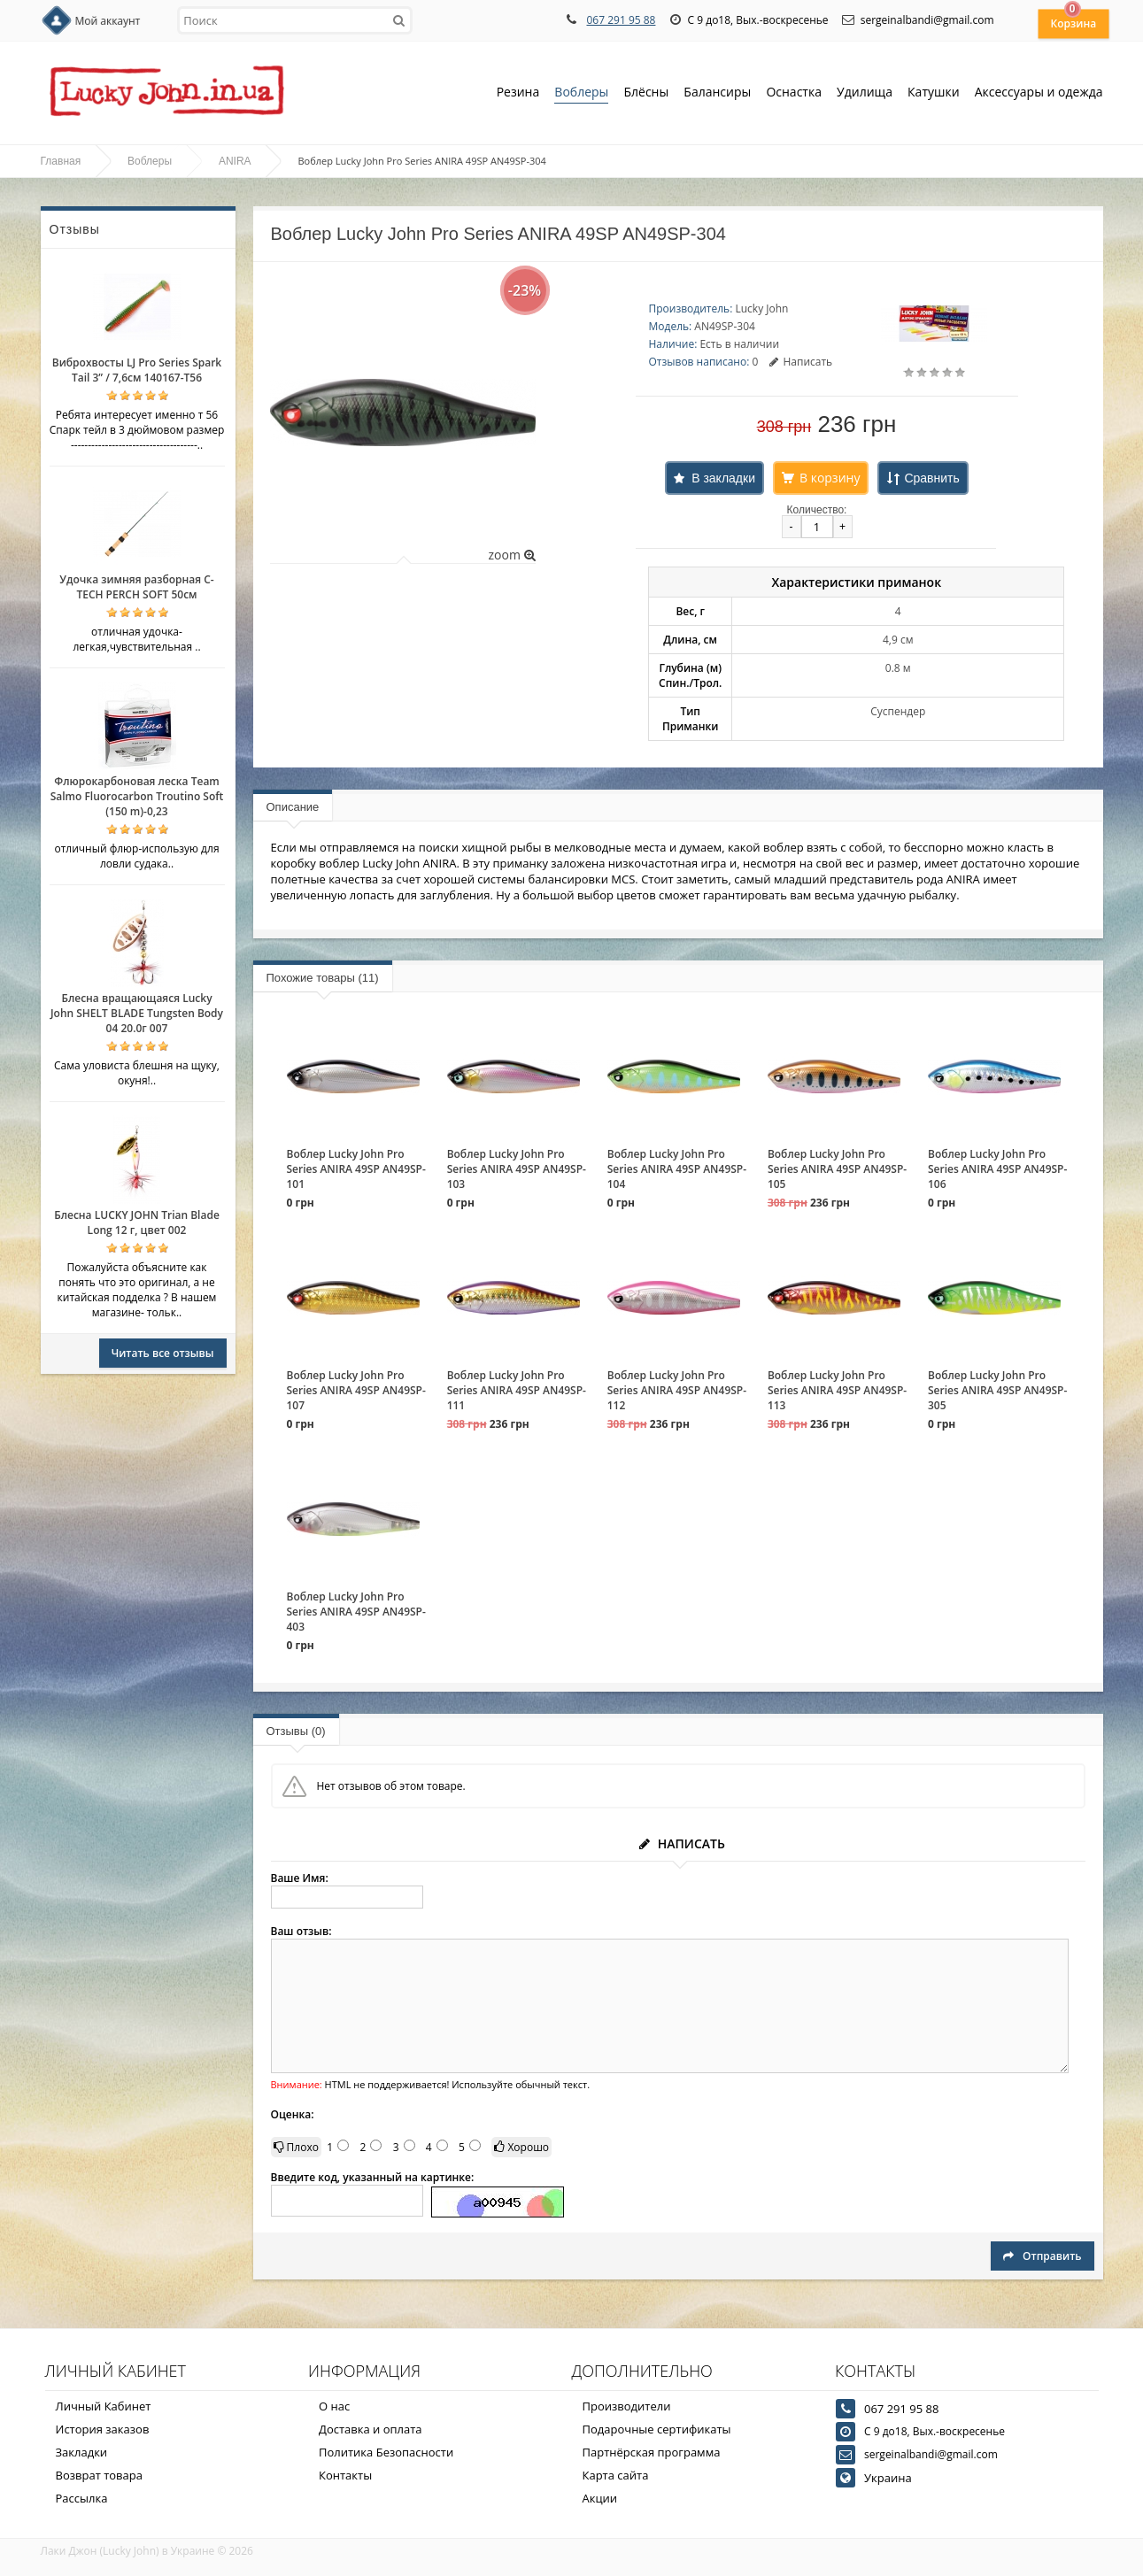  What do you see at coordinates (997, 1390) in the screenshot?
I see `Воблер Lucky John Pro Series ANIRA 49SP AN49SP-305` at bounding box center [997, 1390].